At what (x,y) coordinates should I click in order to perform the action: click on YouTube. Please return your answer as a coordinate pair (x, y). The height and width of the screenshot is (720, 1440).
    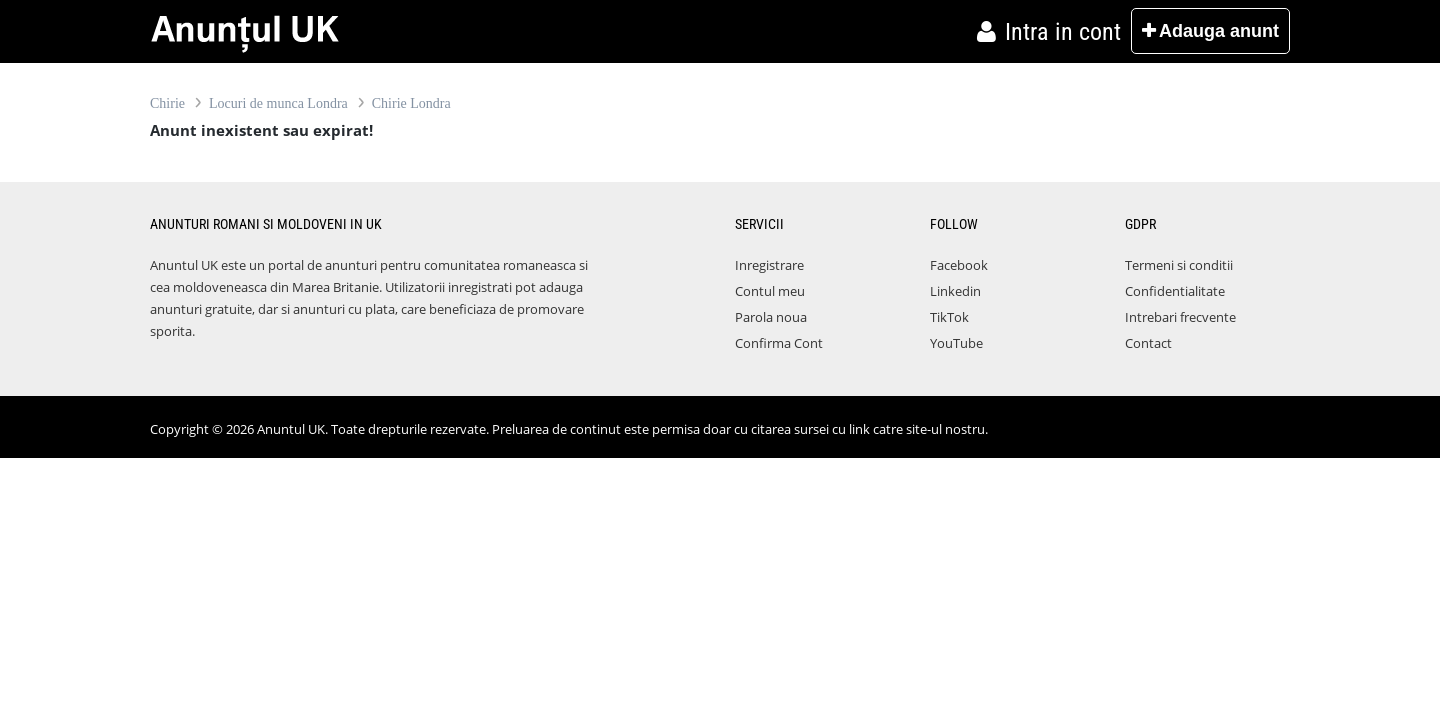
    Looking at the image, I should click on (956, 343).